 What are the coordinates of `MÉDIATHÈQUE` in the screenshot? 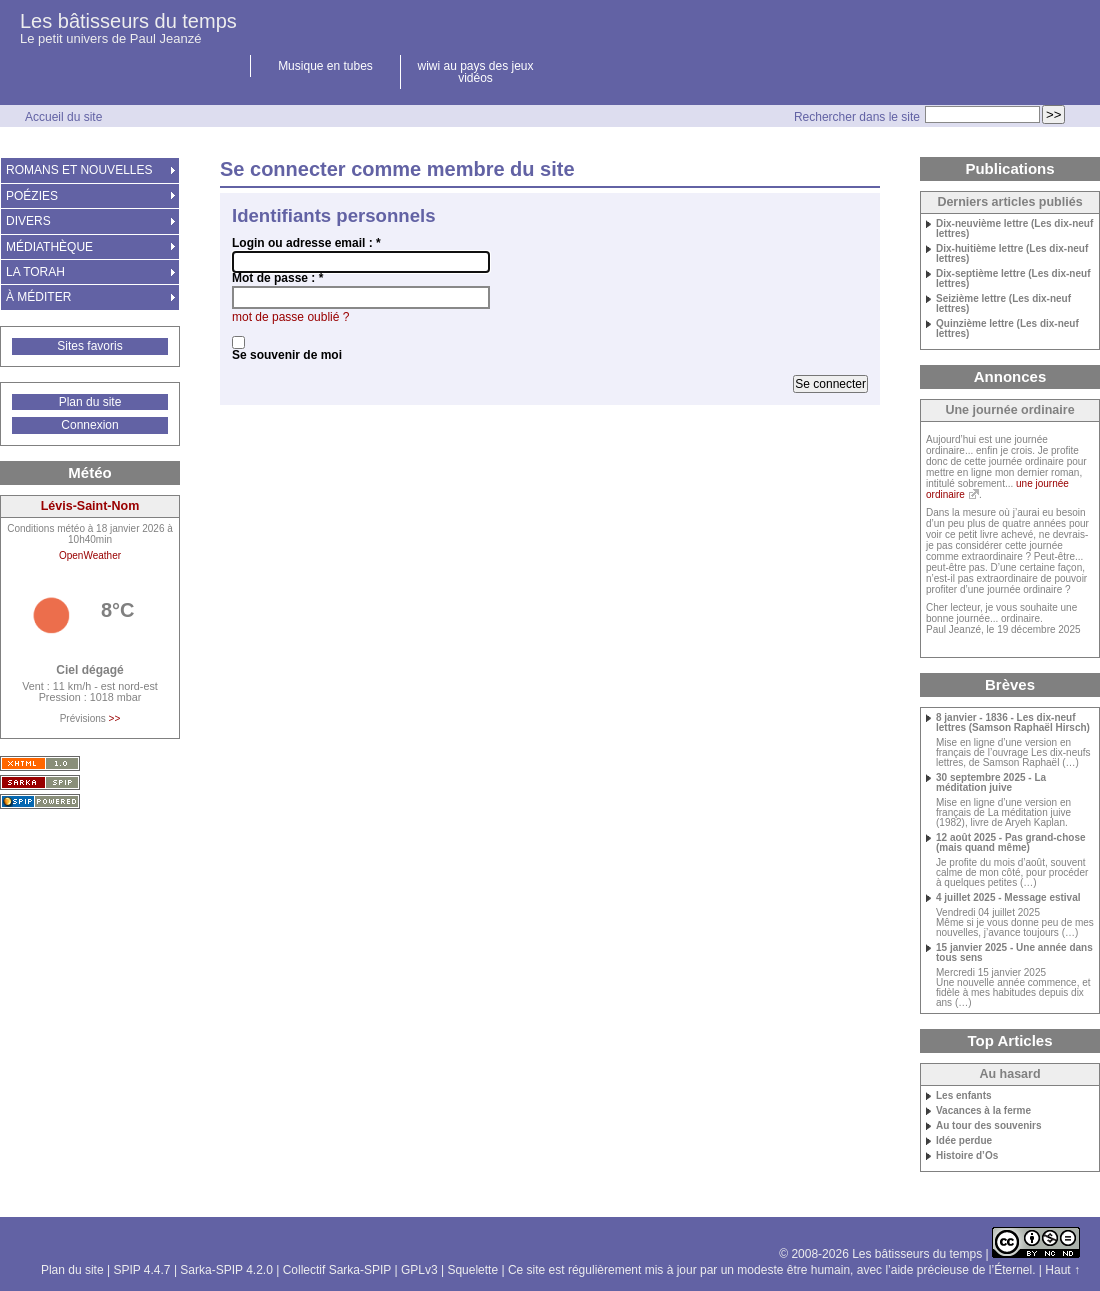 It's located at (49, 247).